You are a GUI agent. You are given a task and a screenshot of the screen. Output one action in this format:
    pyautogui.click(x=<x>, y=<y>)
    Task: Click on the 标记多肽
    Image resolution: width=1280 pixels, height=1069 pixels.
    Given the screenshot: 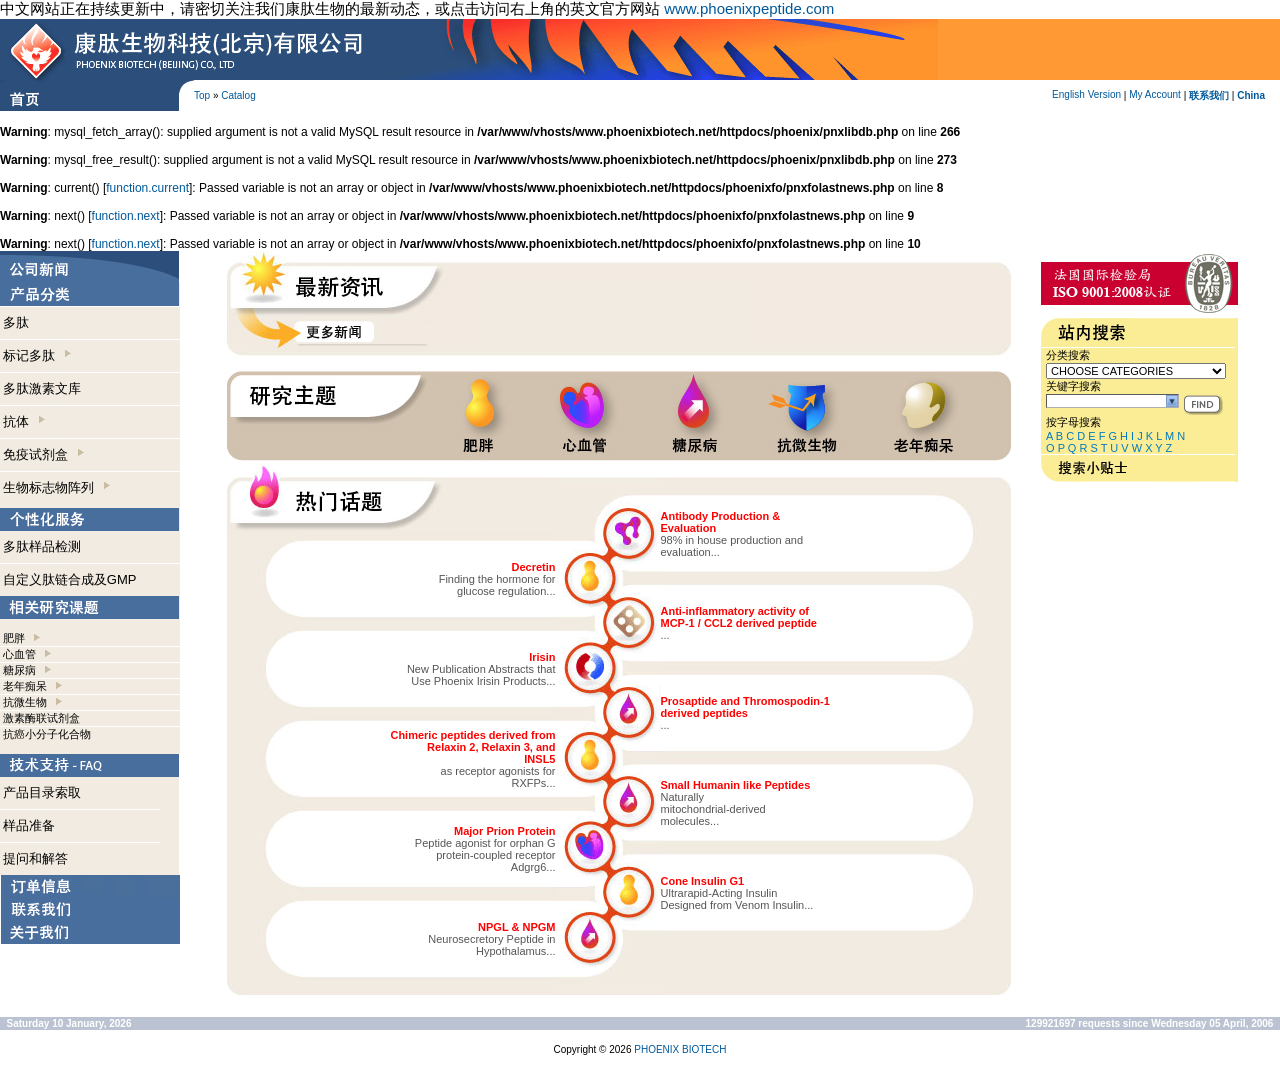 What is the action you would take?
    pyautogui.click(x=37, y=355)
    